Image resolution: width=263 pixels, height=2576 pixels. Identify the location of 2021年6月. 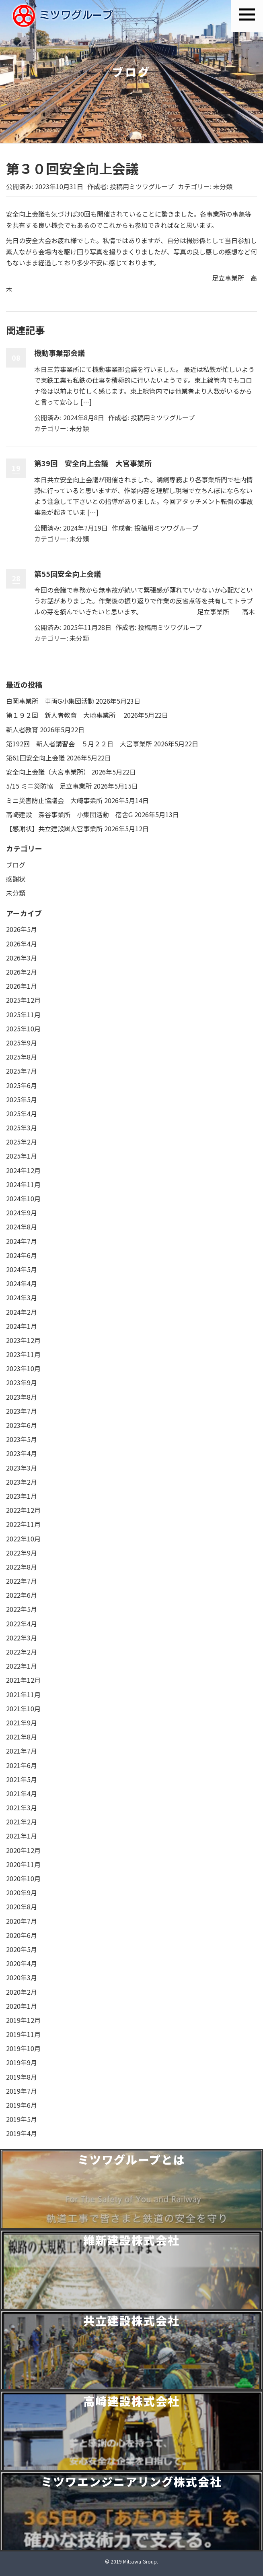
(21, 1765).